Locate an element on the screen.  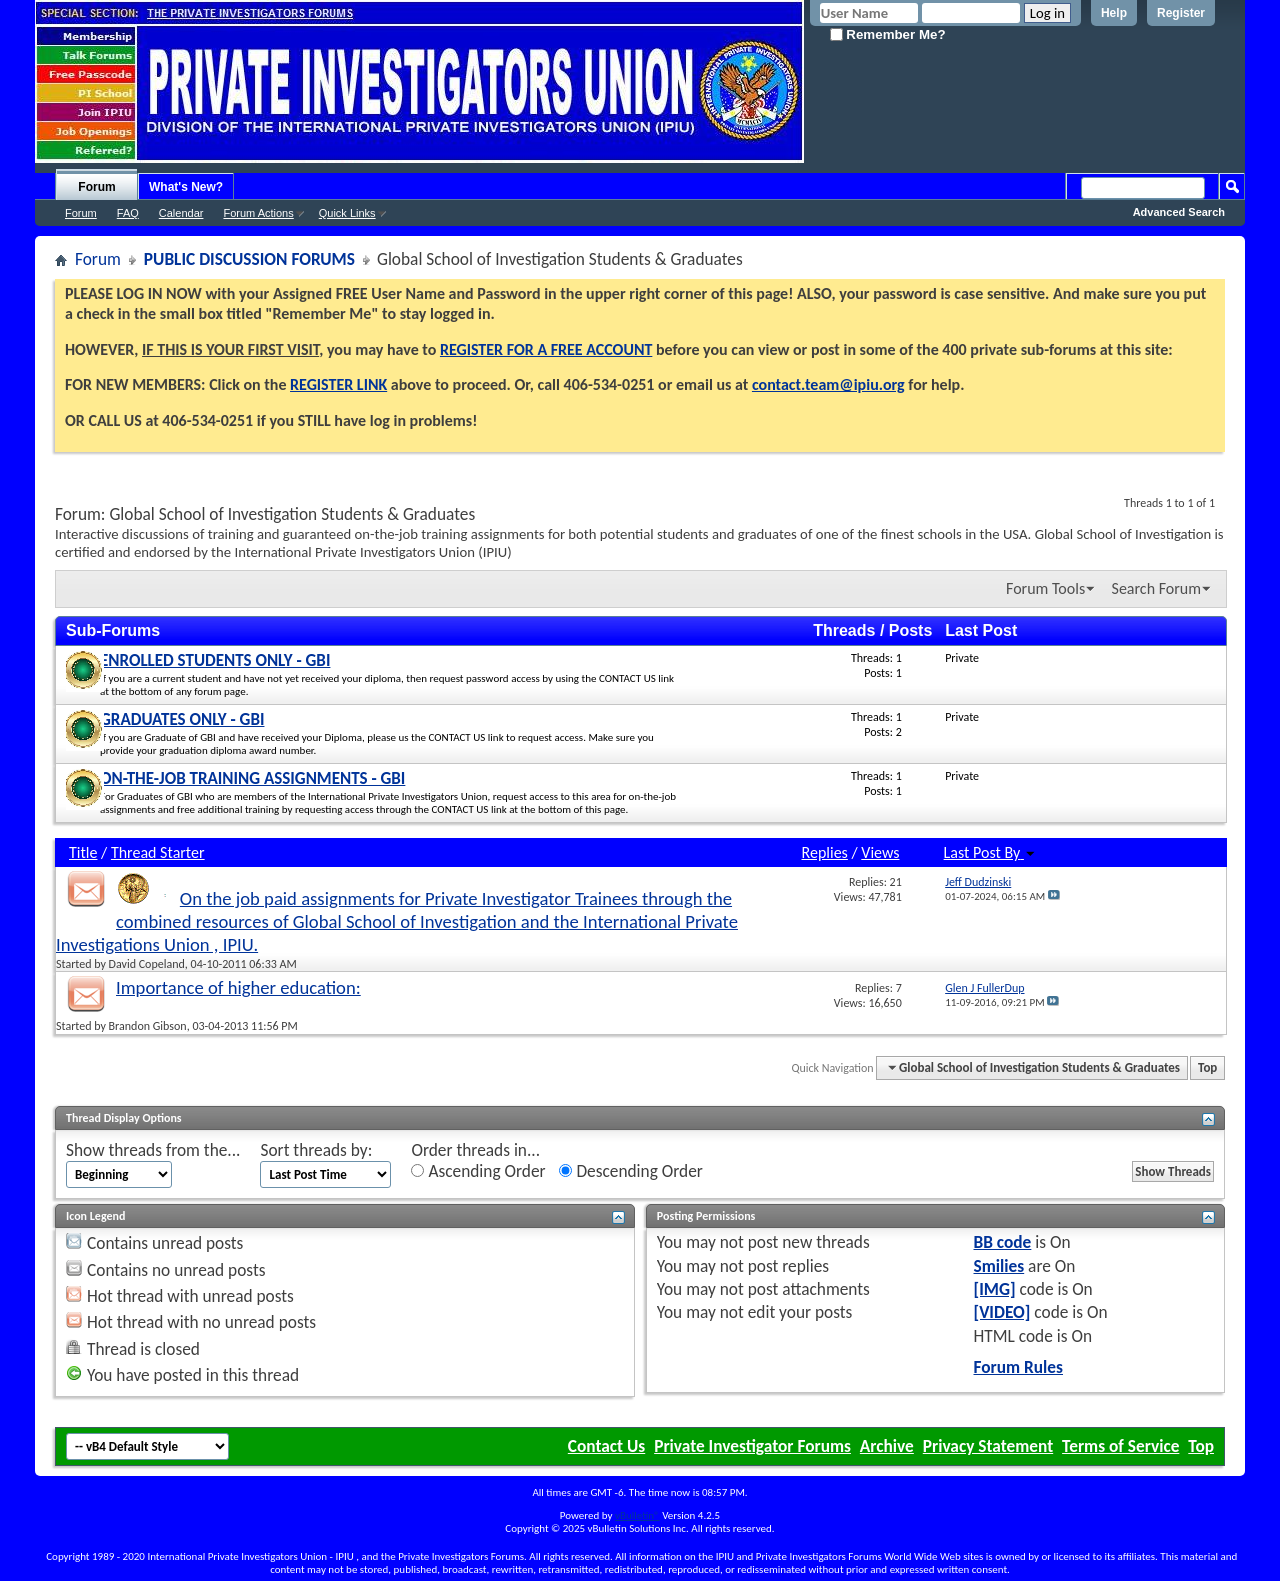
Forum Tools is located at coordinates (1045, 588).